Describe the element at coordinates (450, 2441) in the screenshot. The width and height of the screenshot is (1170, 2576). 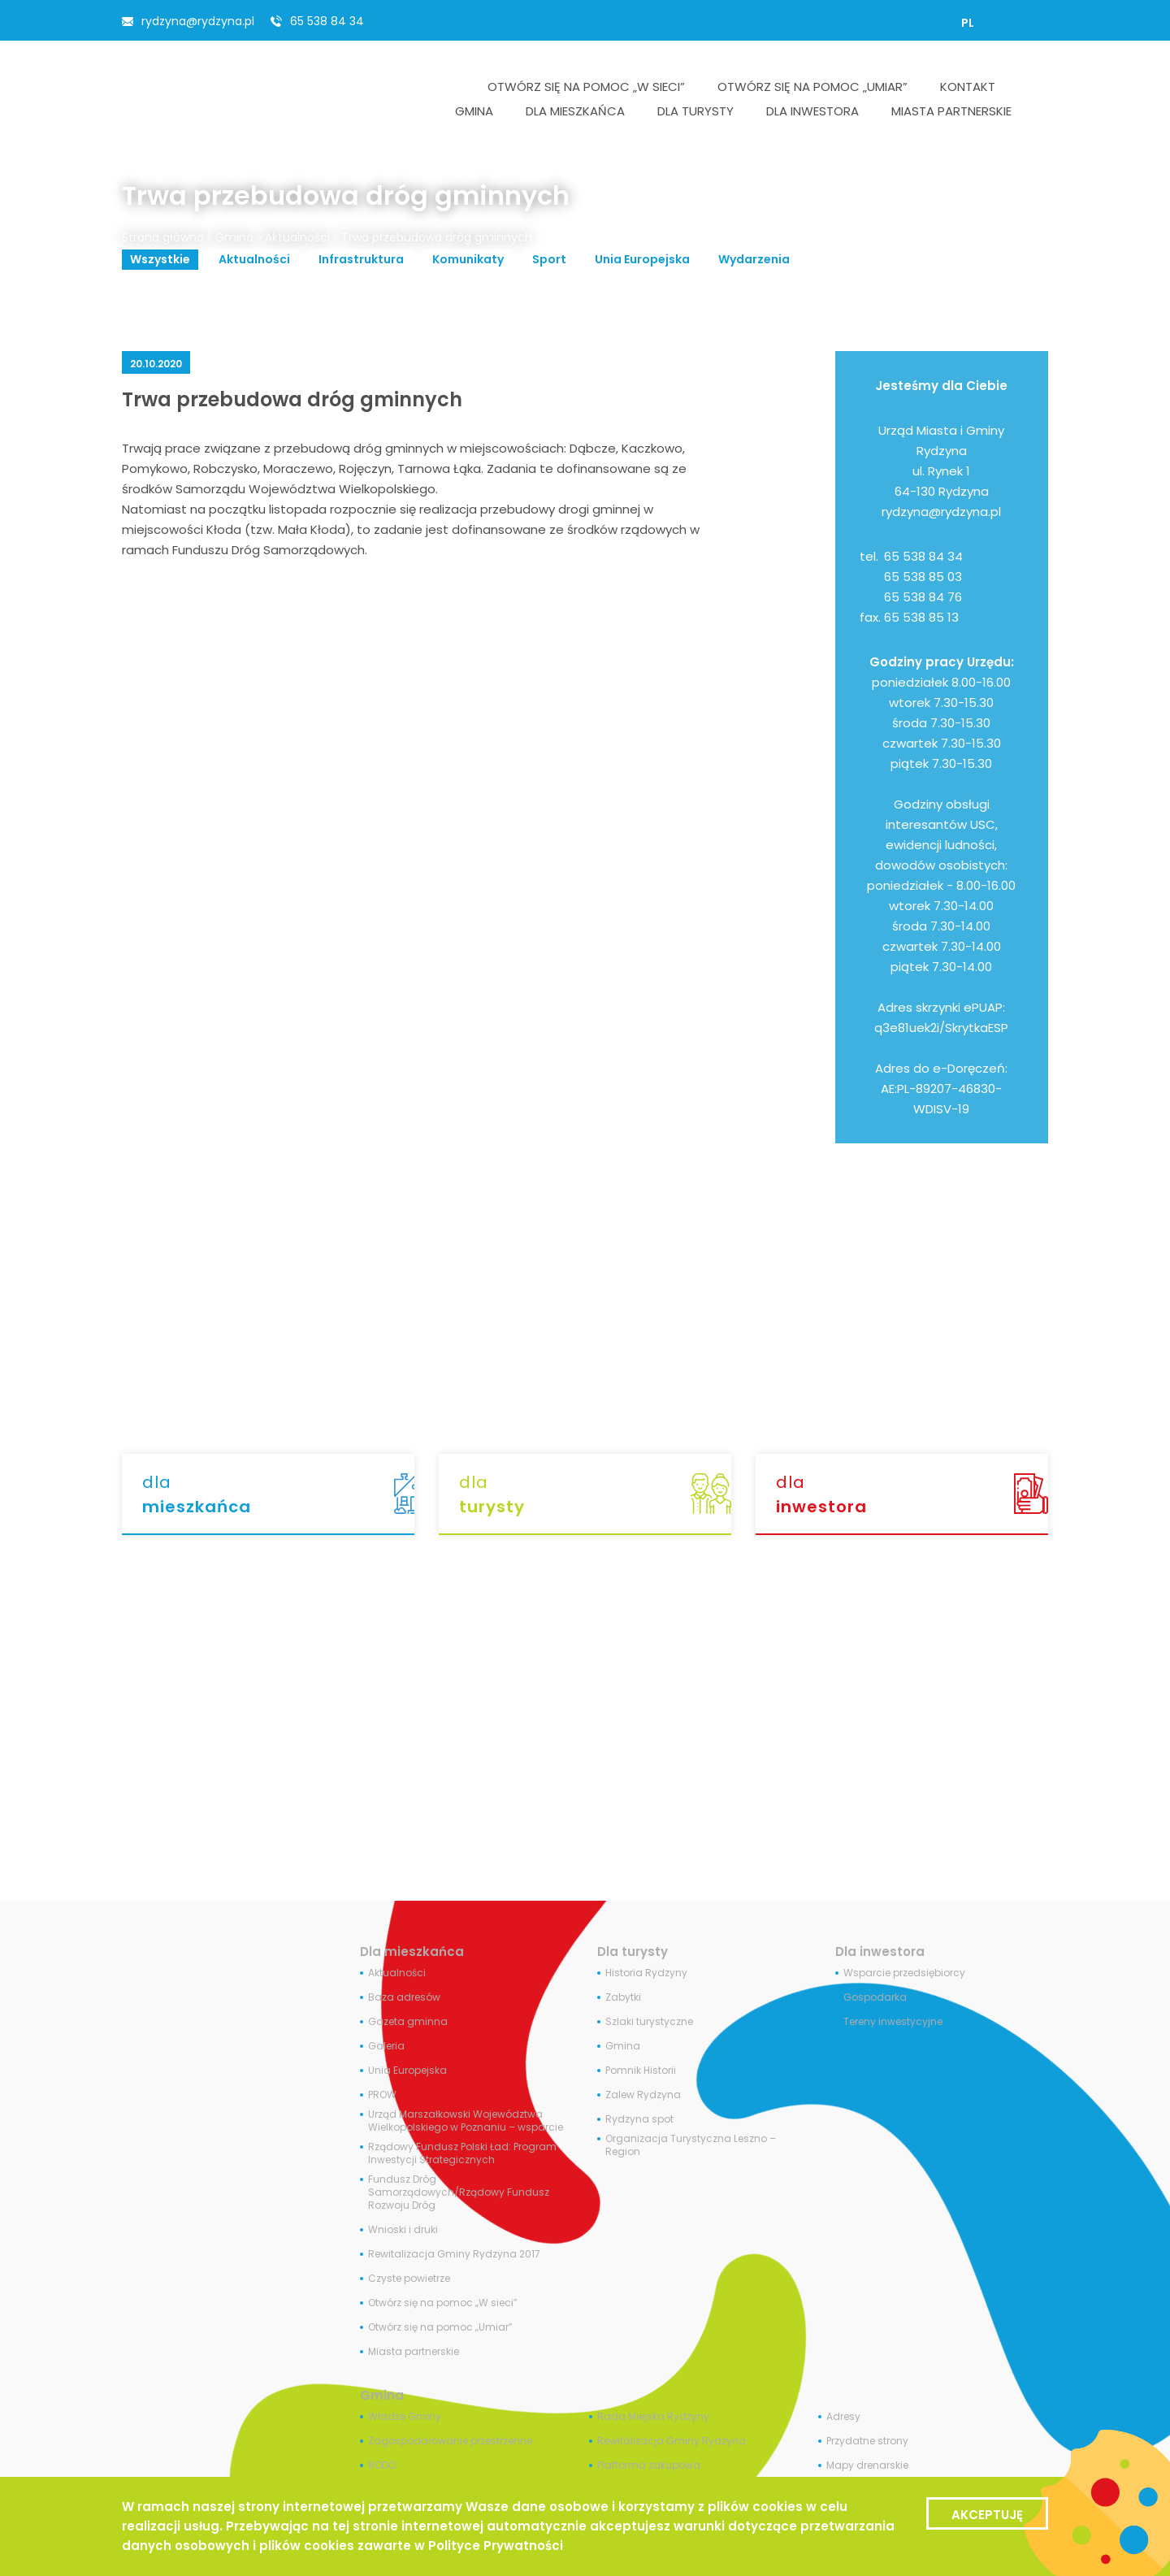
I see `Zagospodarowanie przestrzenne` at that location.